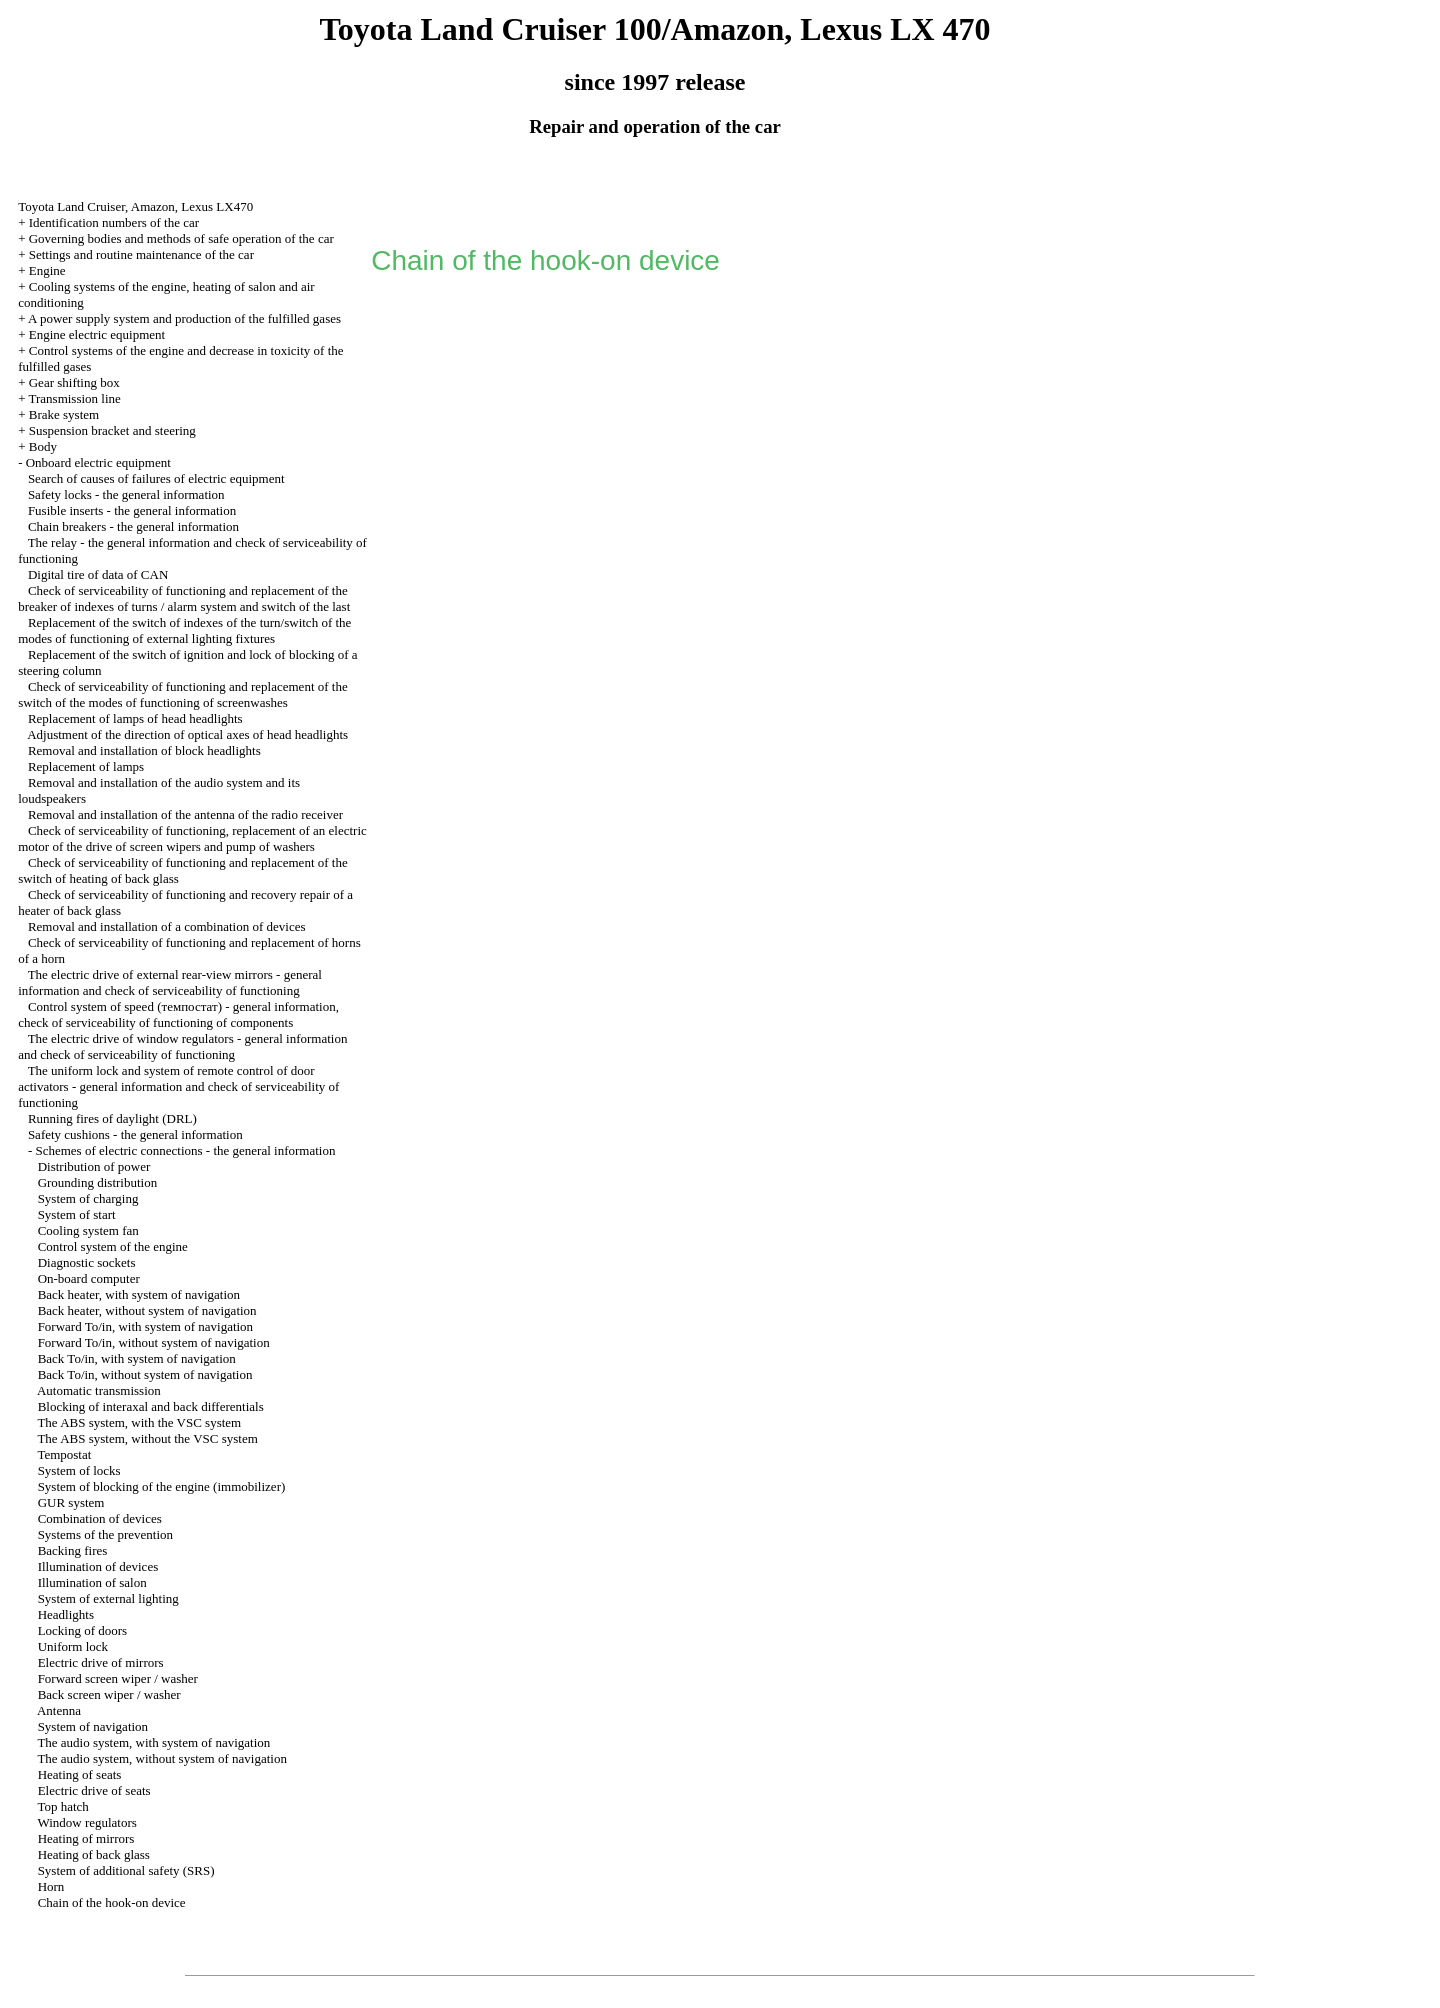  I want to click on Gear shifting box, so click(74, 382).